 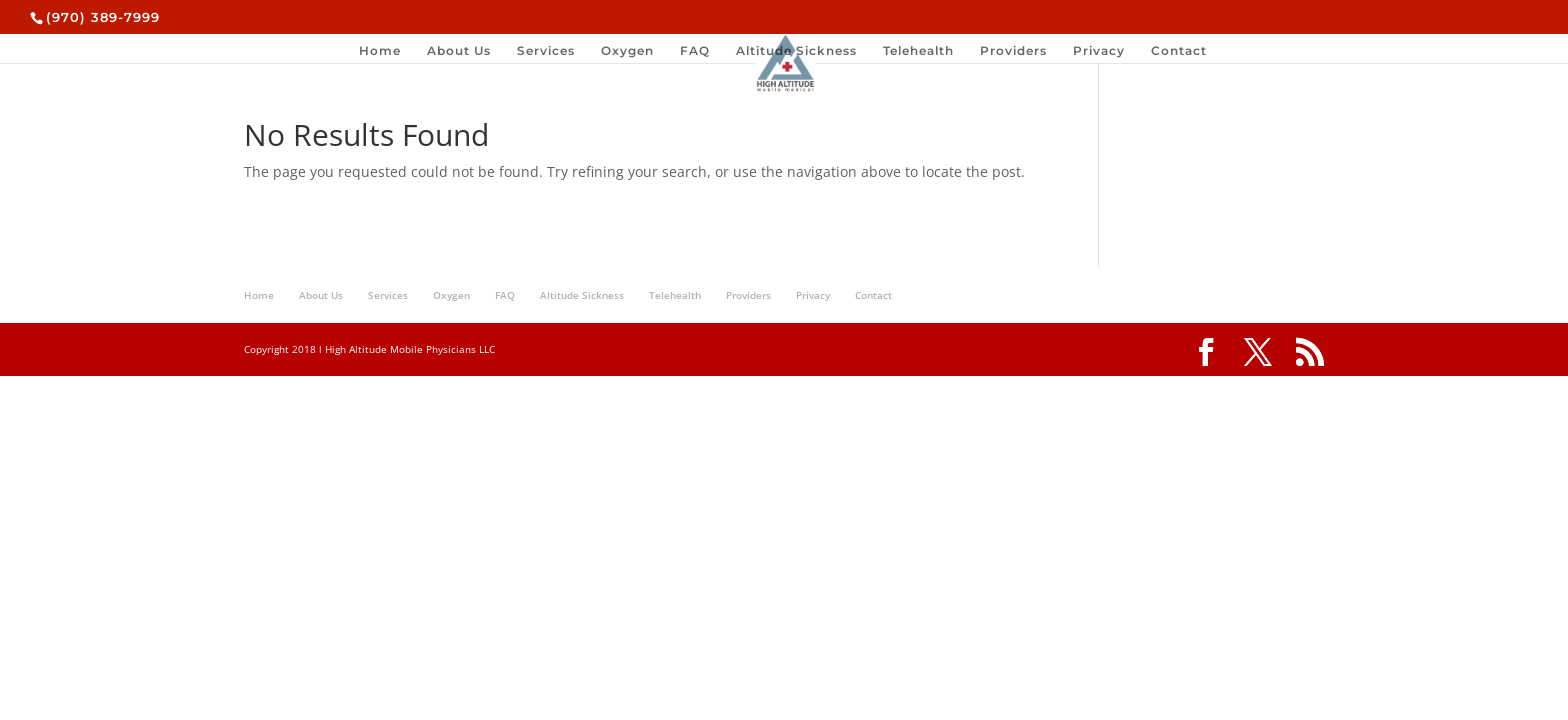 I want to click on About Us, so click(x=459, y=51).